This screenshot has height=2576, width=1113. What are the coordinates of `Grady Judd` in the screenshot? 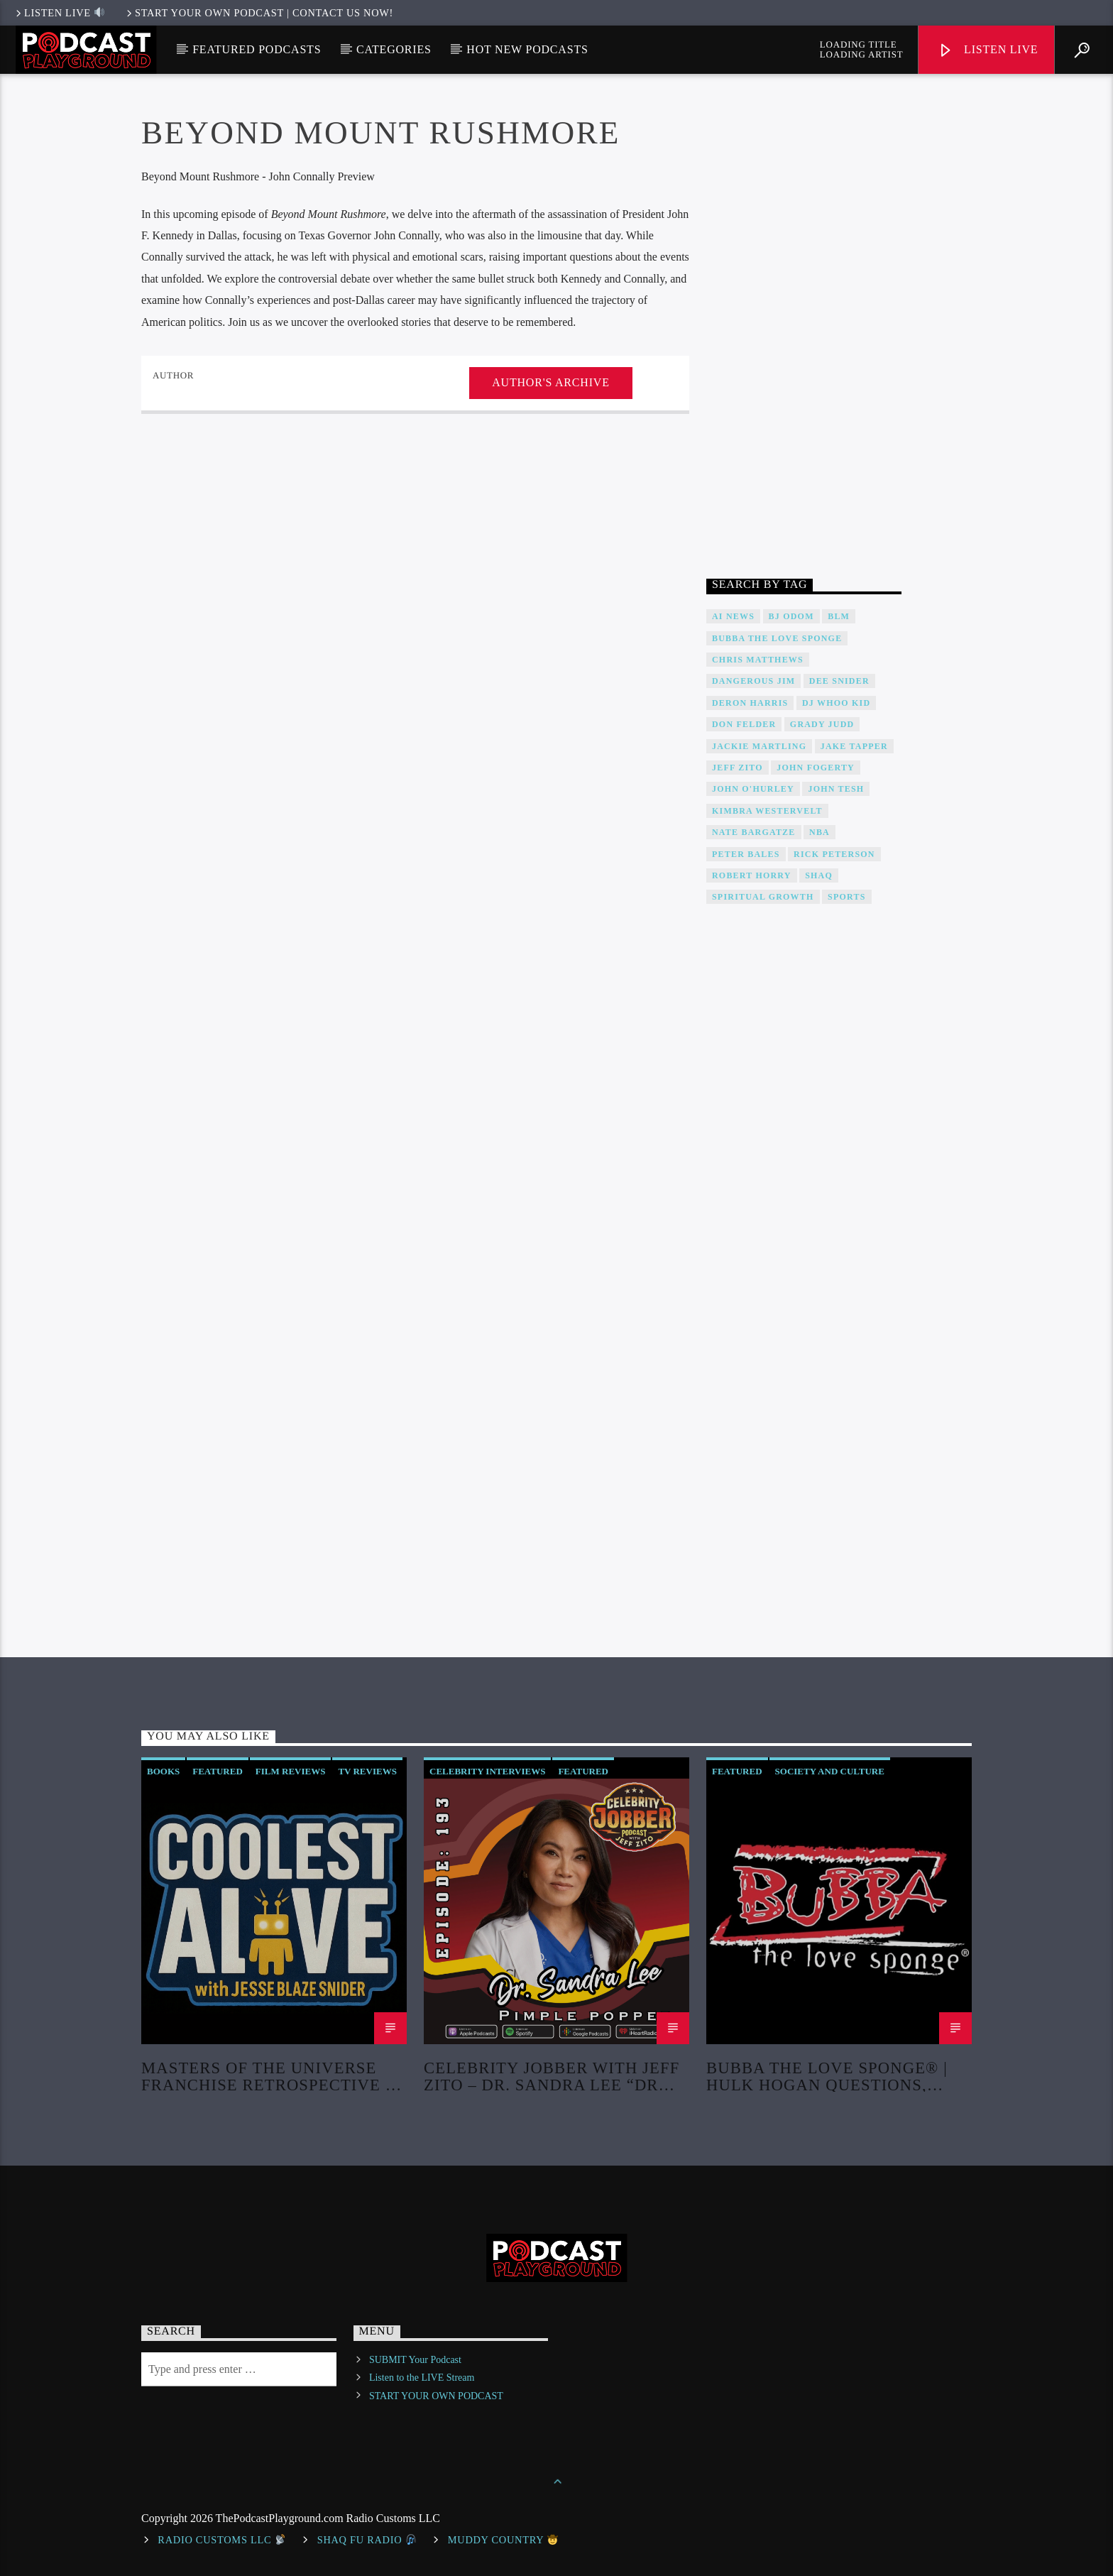 It's located at (822, 724).